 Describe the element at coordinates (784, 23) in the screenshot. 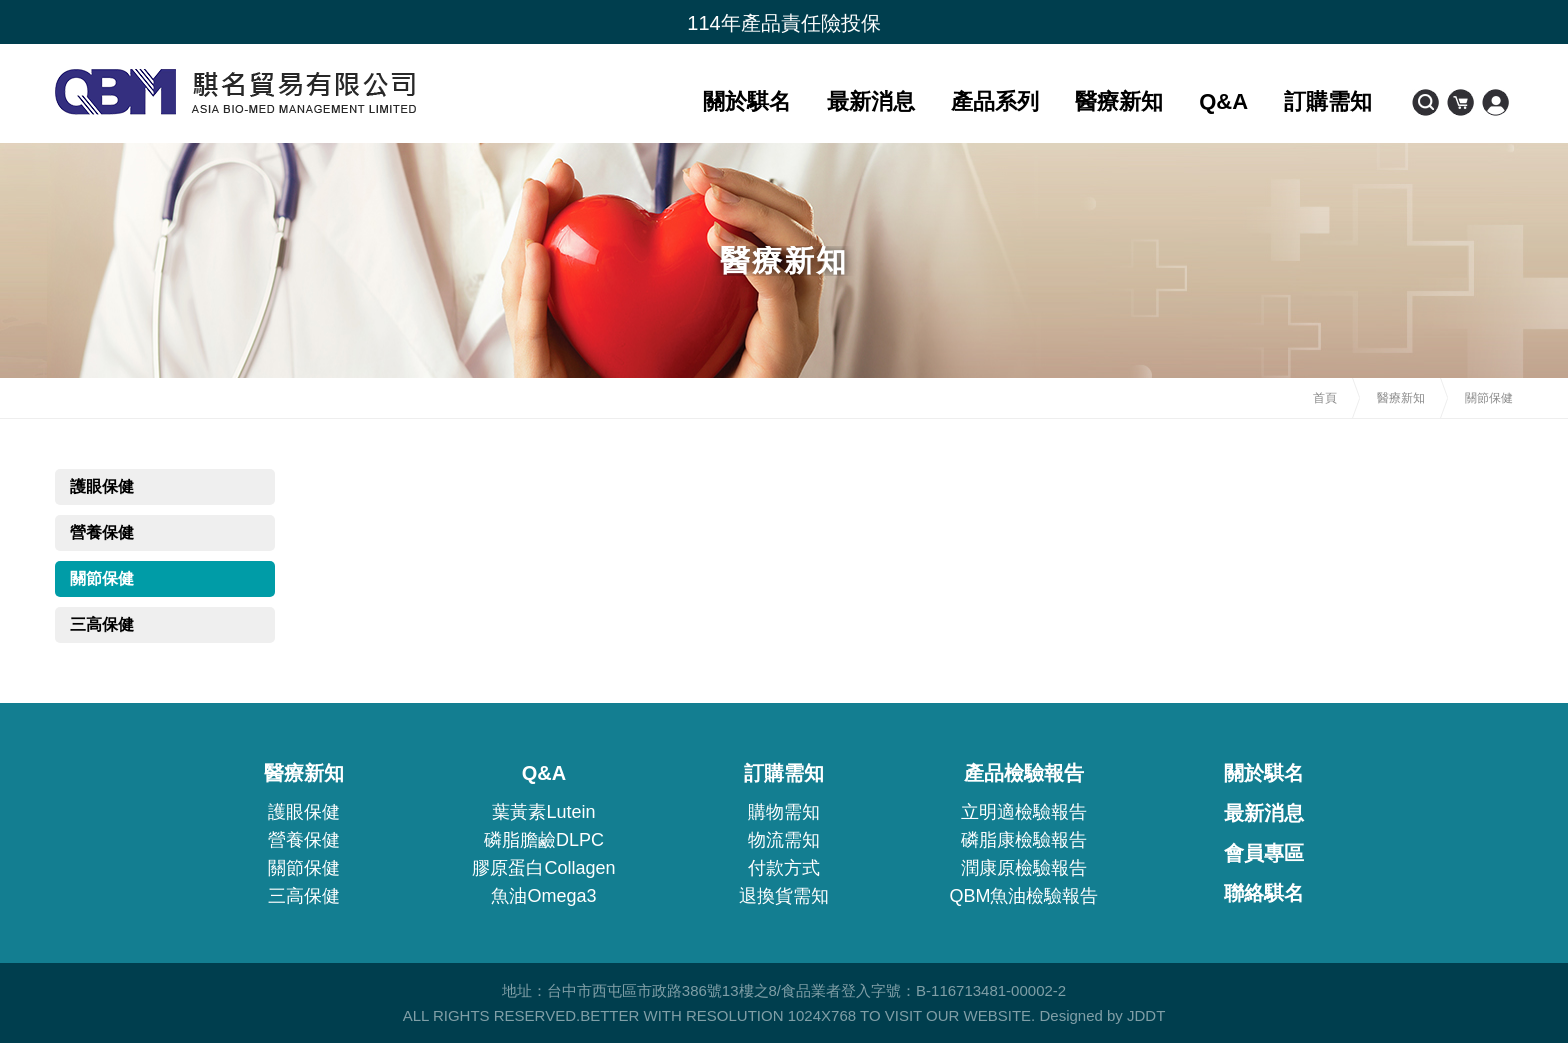

I see `[option]` at that location.